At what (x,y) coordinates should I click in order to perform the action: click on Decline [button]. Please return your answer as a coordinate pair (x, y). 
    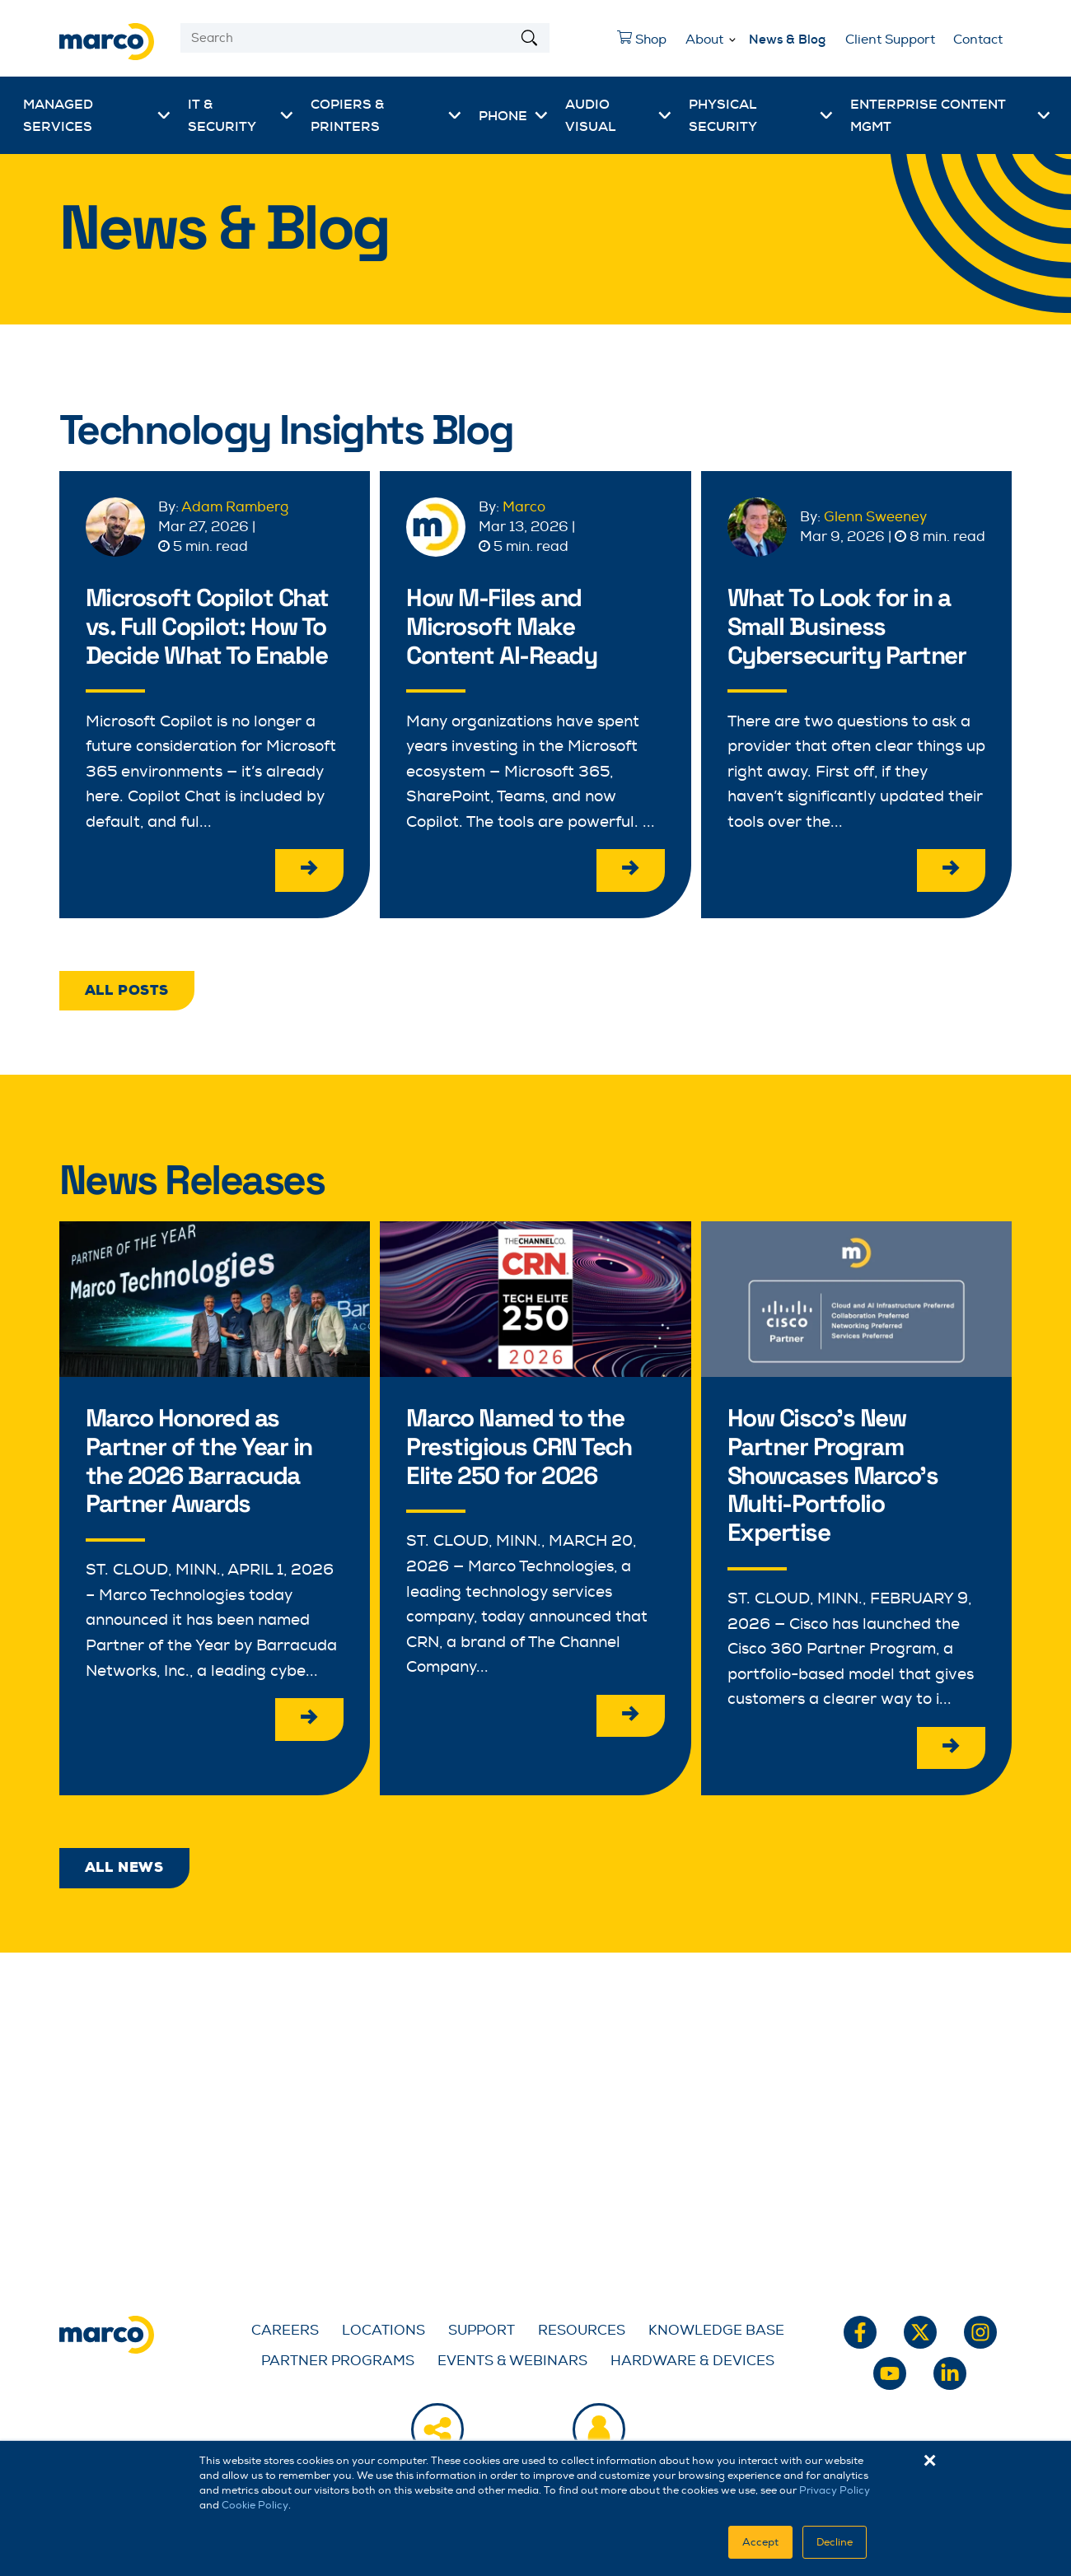
    Looking at the image, I should click on (834, 2542).